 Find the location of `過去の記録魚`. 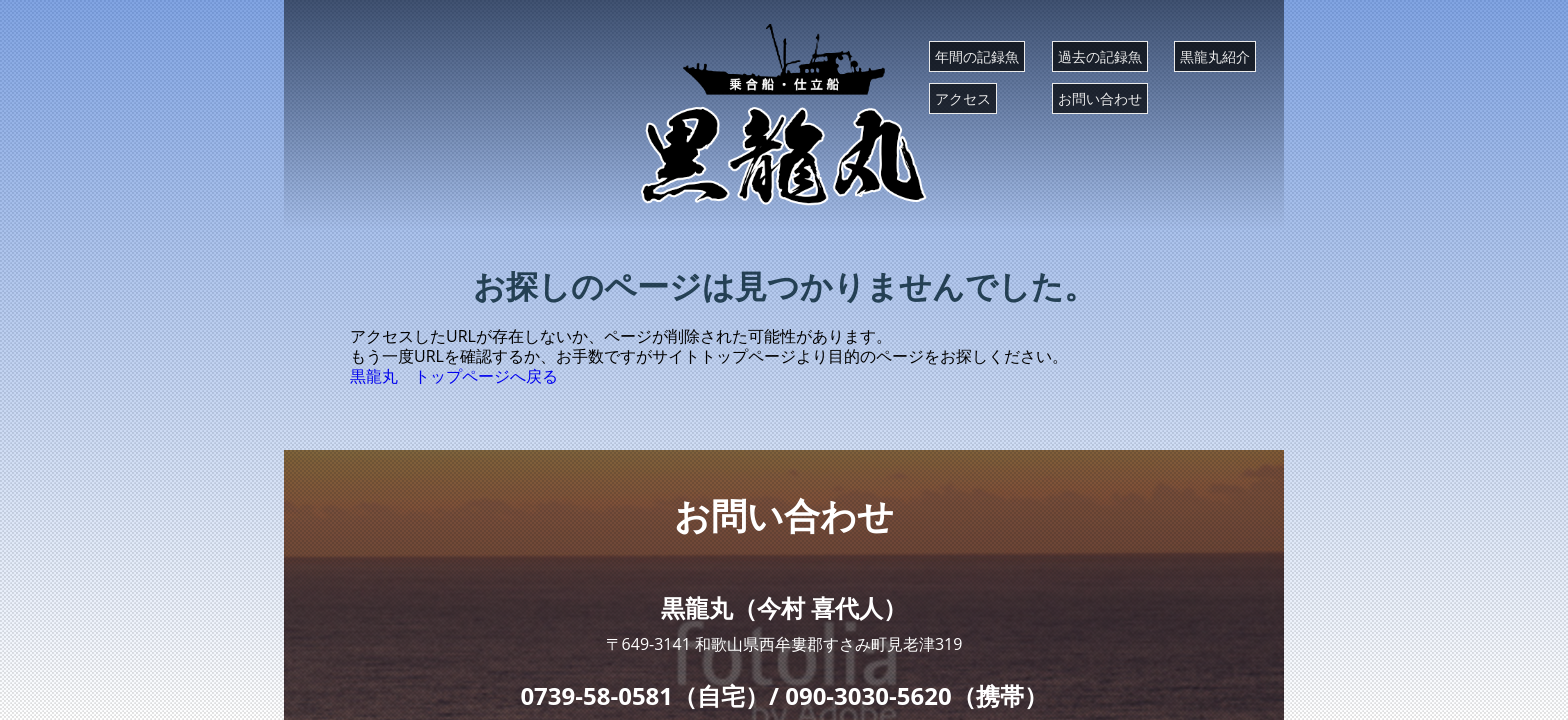

過去の記録魚 is located at coordinates (1100, 56).